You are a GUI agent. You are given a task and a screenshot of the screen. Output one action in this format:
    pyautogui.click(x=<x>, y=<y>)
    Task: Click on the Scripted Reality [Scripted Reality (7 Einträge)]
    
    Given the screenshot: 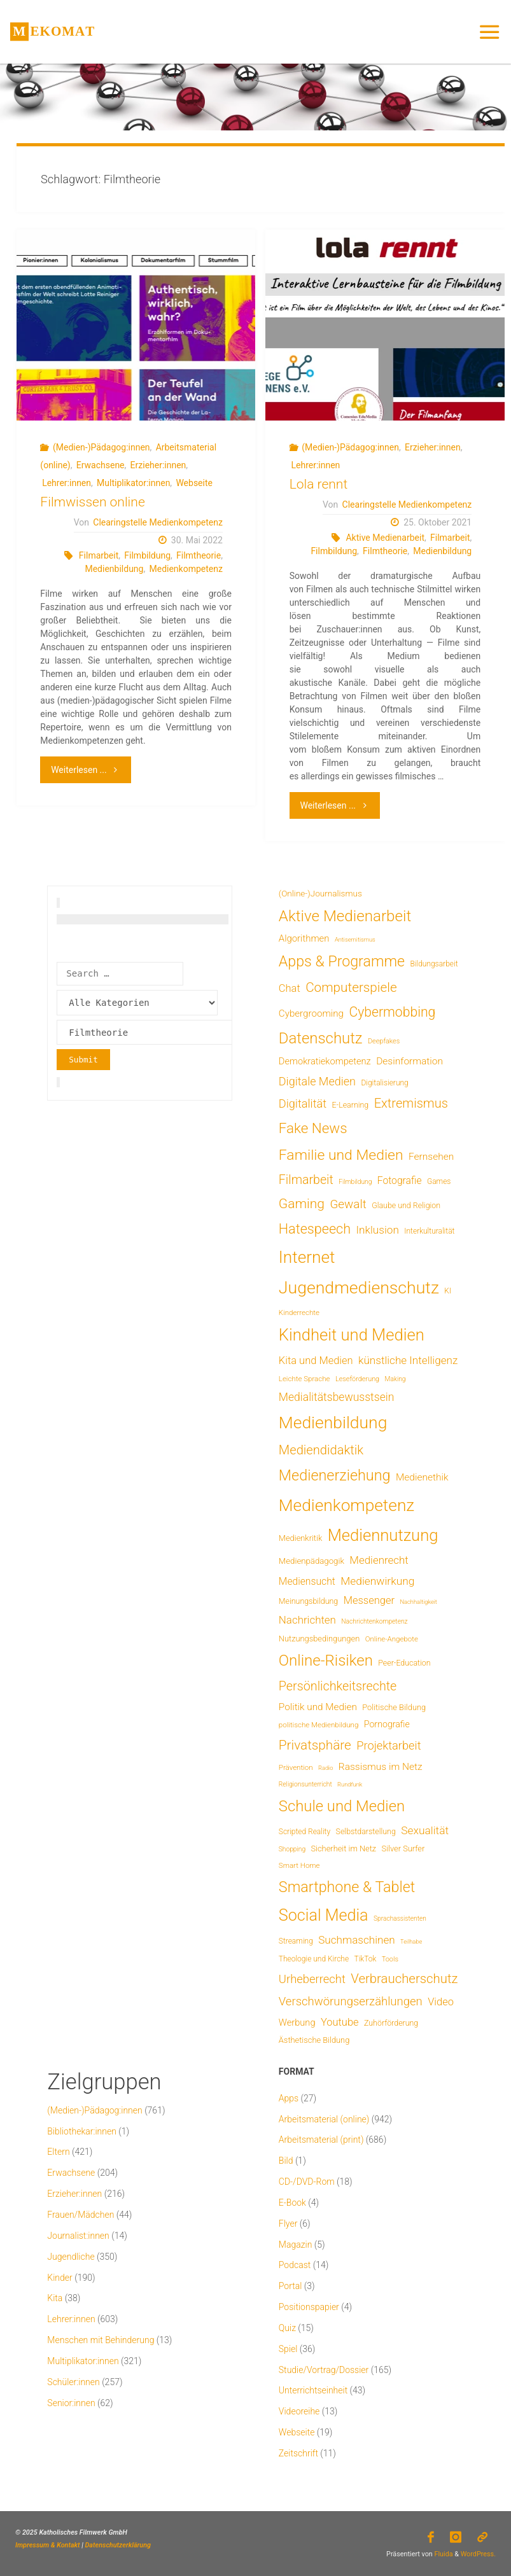 What is the action you would take?
    pyautogui.click(x=304, y=1831)
    